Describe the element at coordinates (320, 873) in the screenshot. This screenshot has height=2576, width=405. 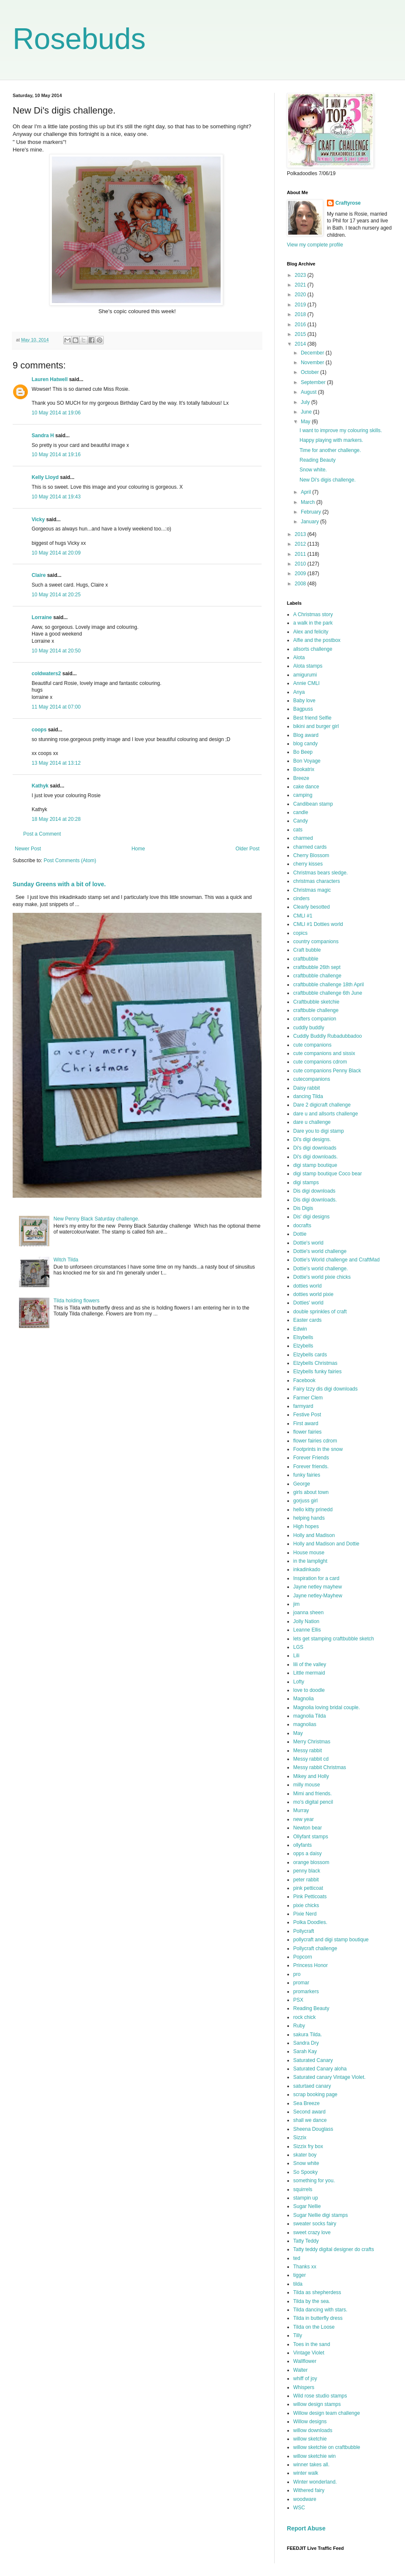
I see `Christmas bears sledge.` at that location.